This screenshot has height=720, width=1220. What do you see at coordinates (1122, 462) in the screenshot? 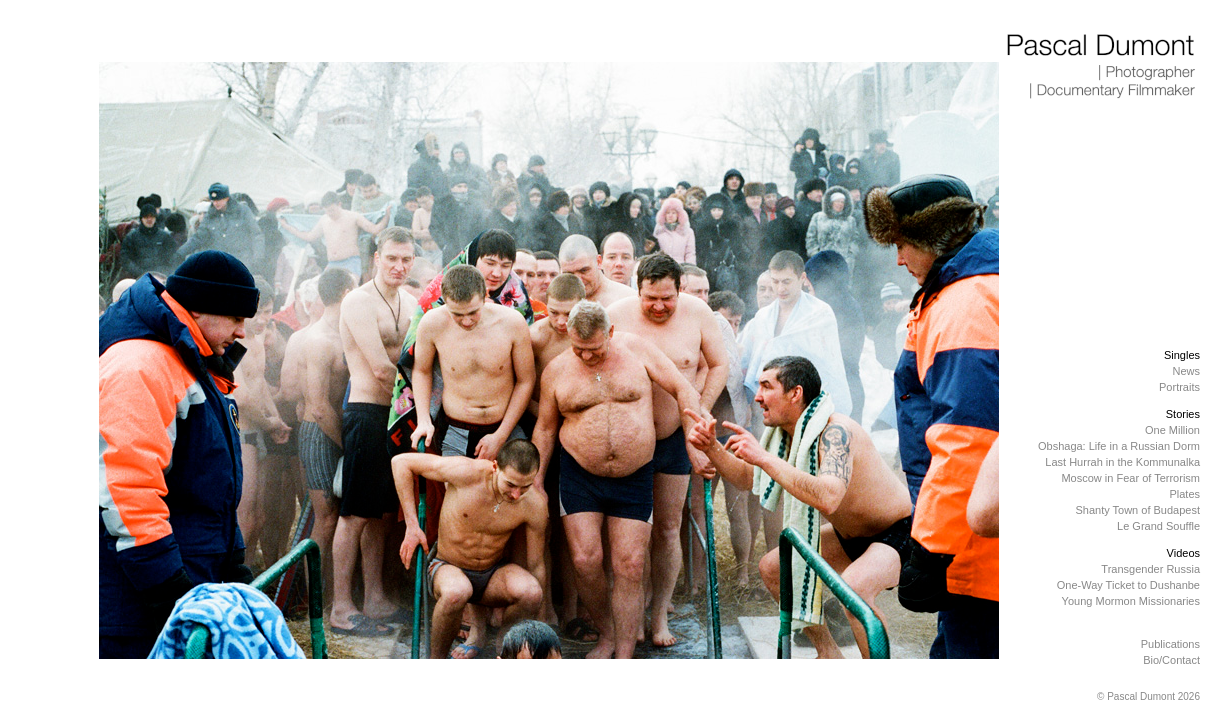
I see `Last Hurrah in the Kommunalka` at bounding box center [1122, 462].